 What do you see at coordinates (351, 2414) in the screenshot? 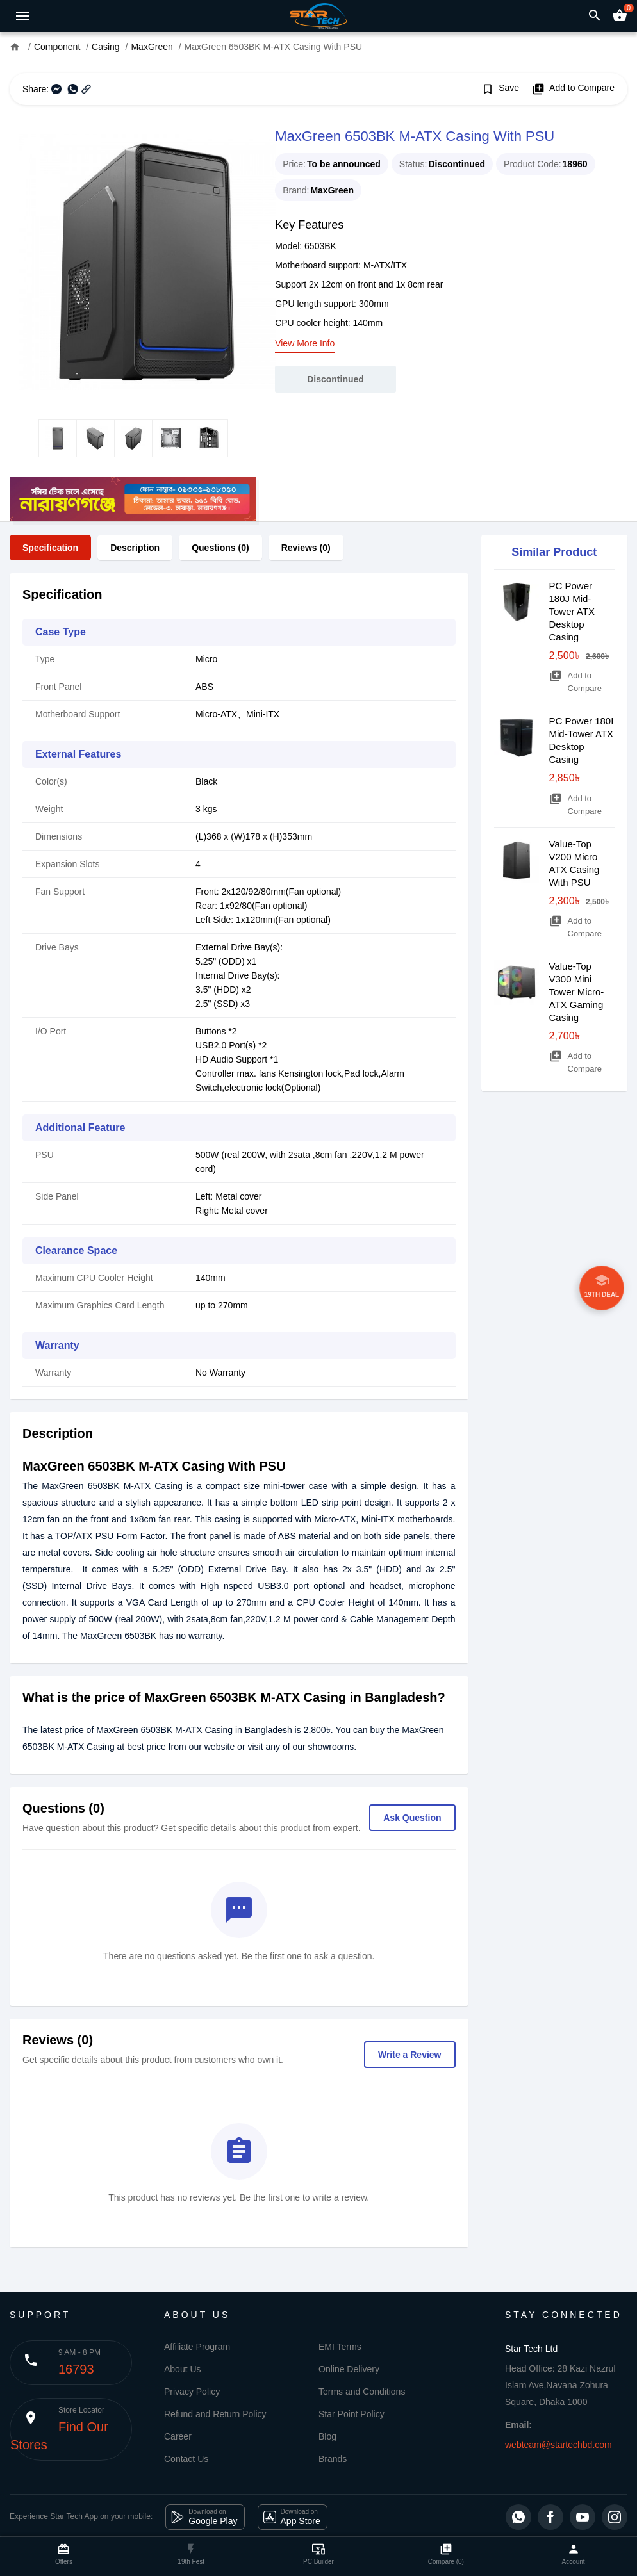
I see `Star Point Policy` at bounding box center [351, 2414].